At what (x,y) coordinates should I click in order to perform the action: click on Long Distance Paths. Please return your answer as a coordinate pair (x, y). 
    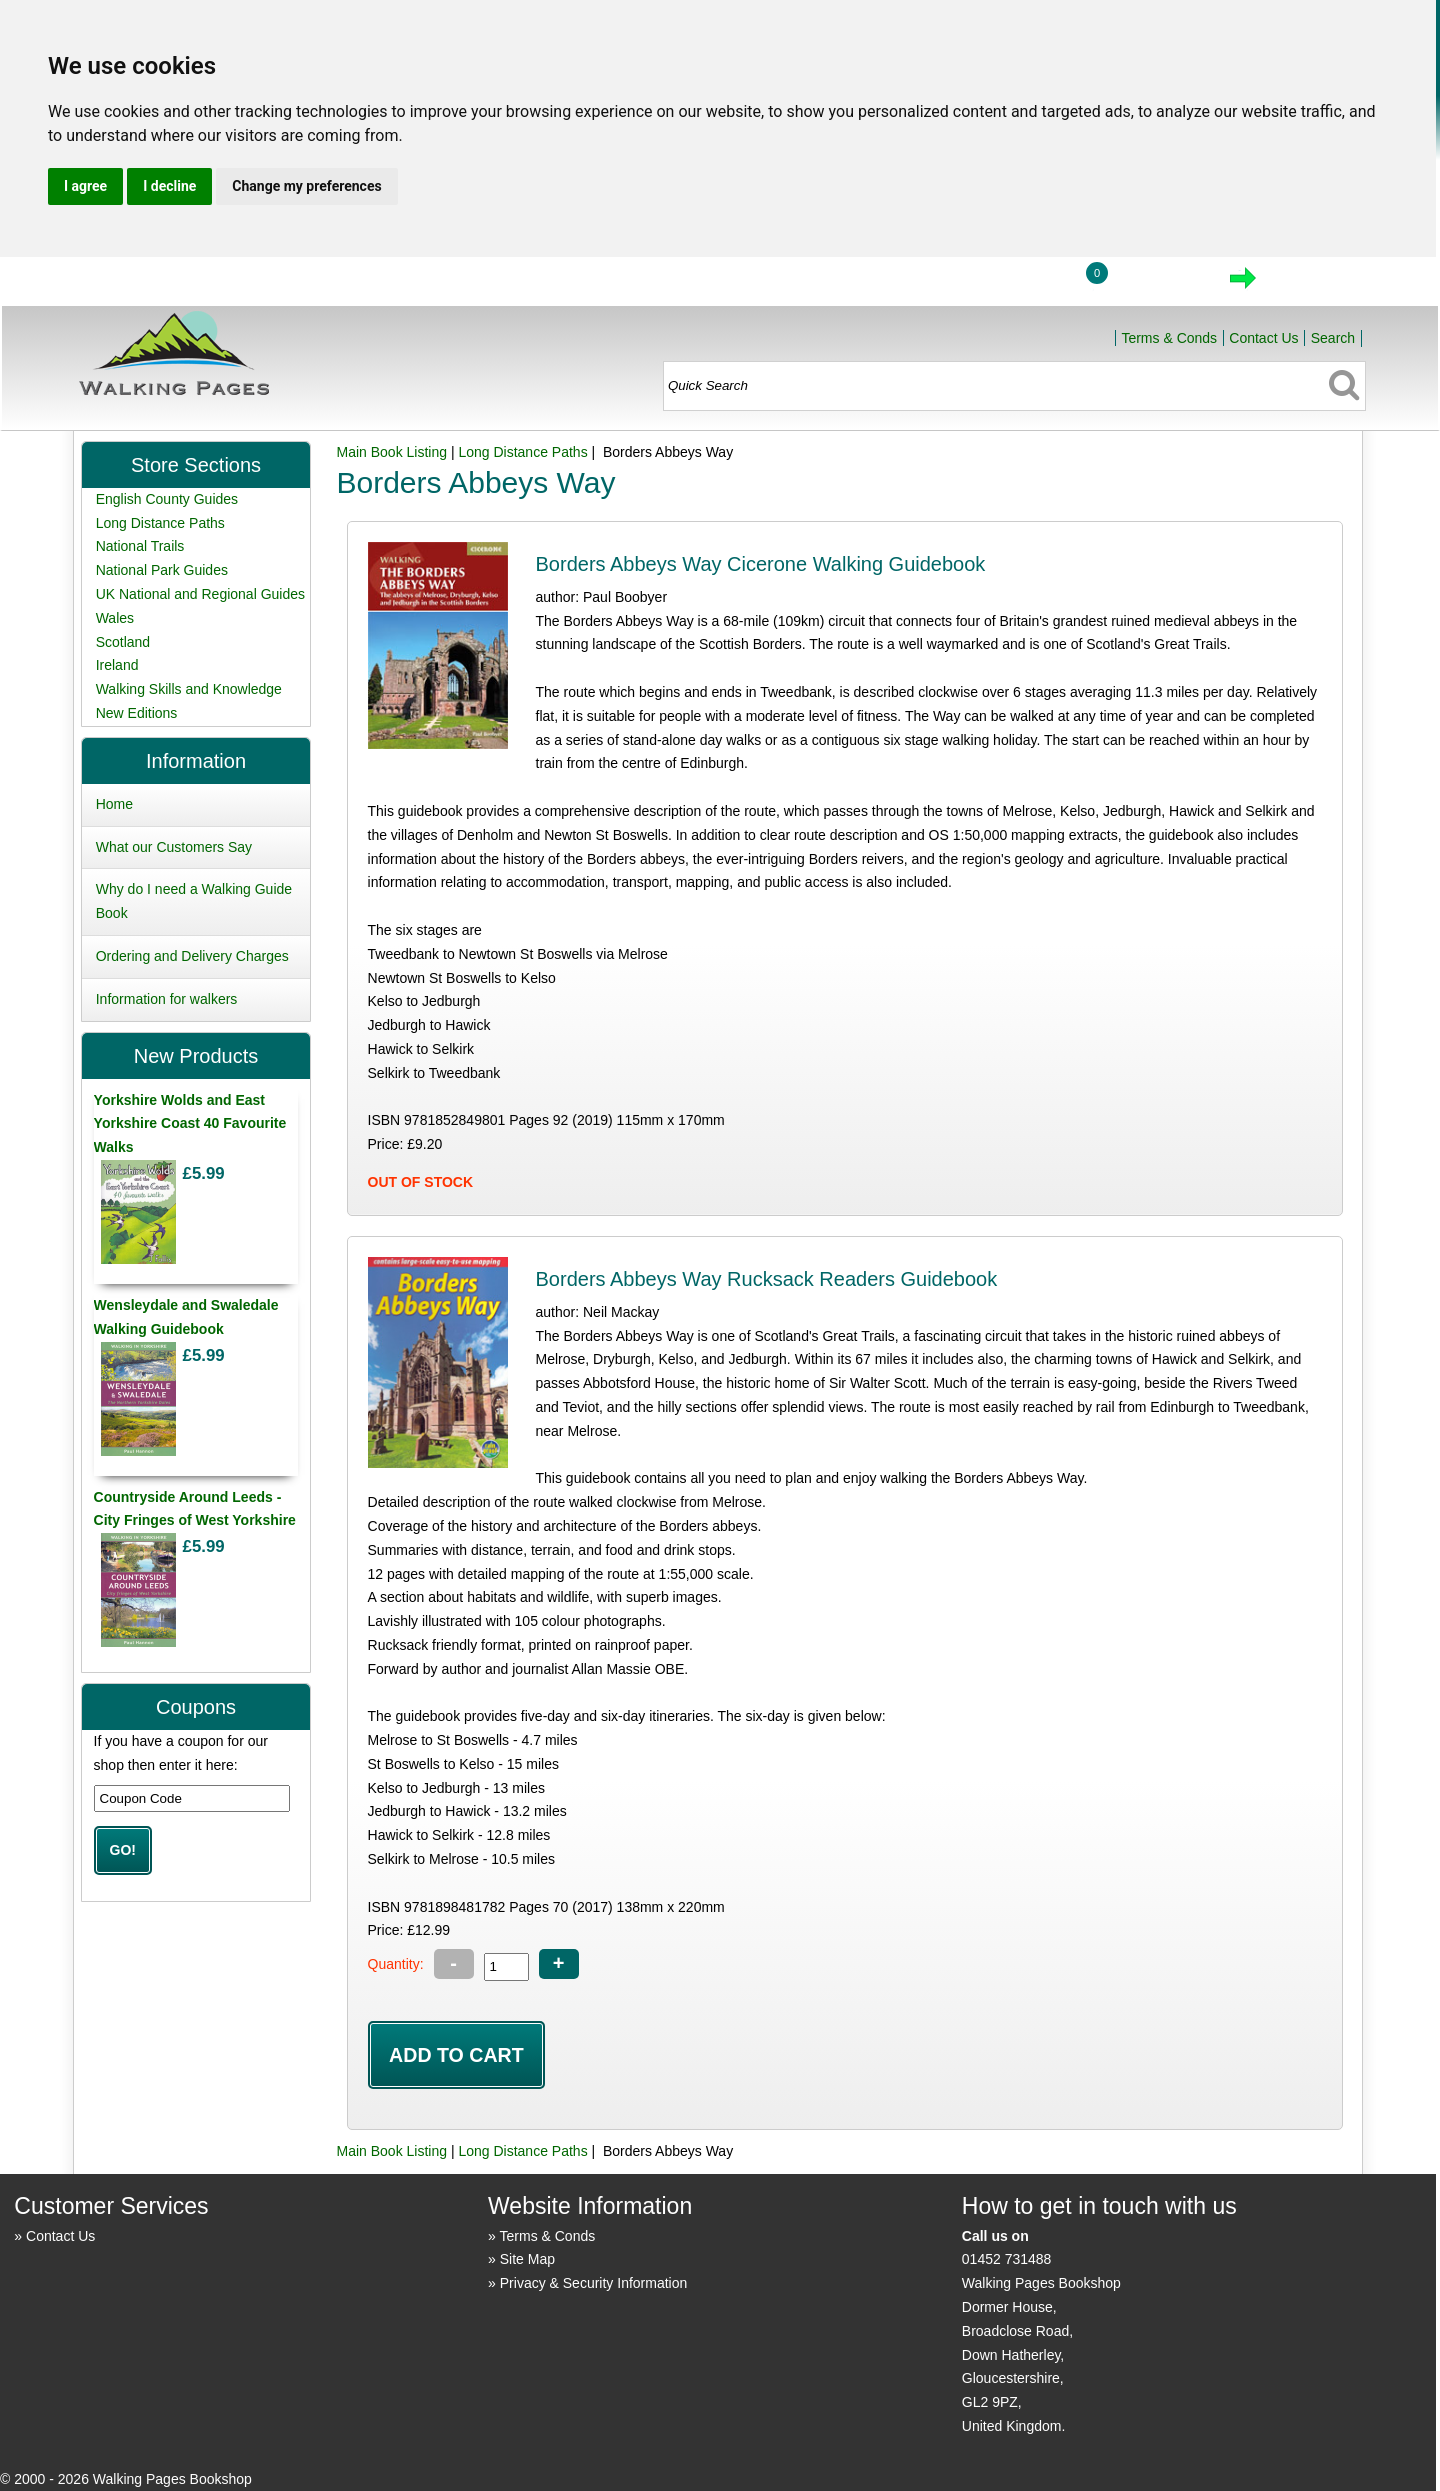
    Looking at the image, I should click on (522, 452).